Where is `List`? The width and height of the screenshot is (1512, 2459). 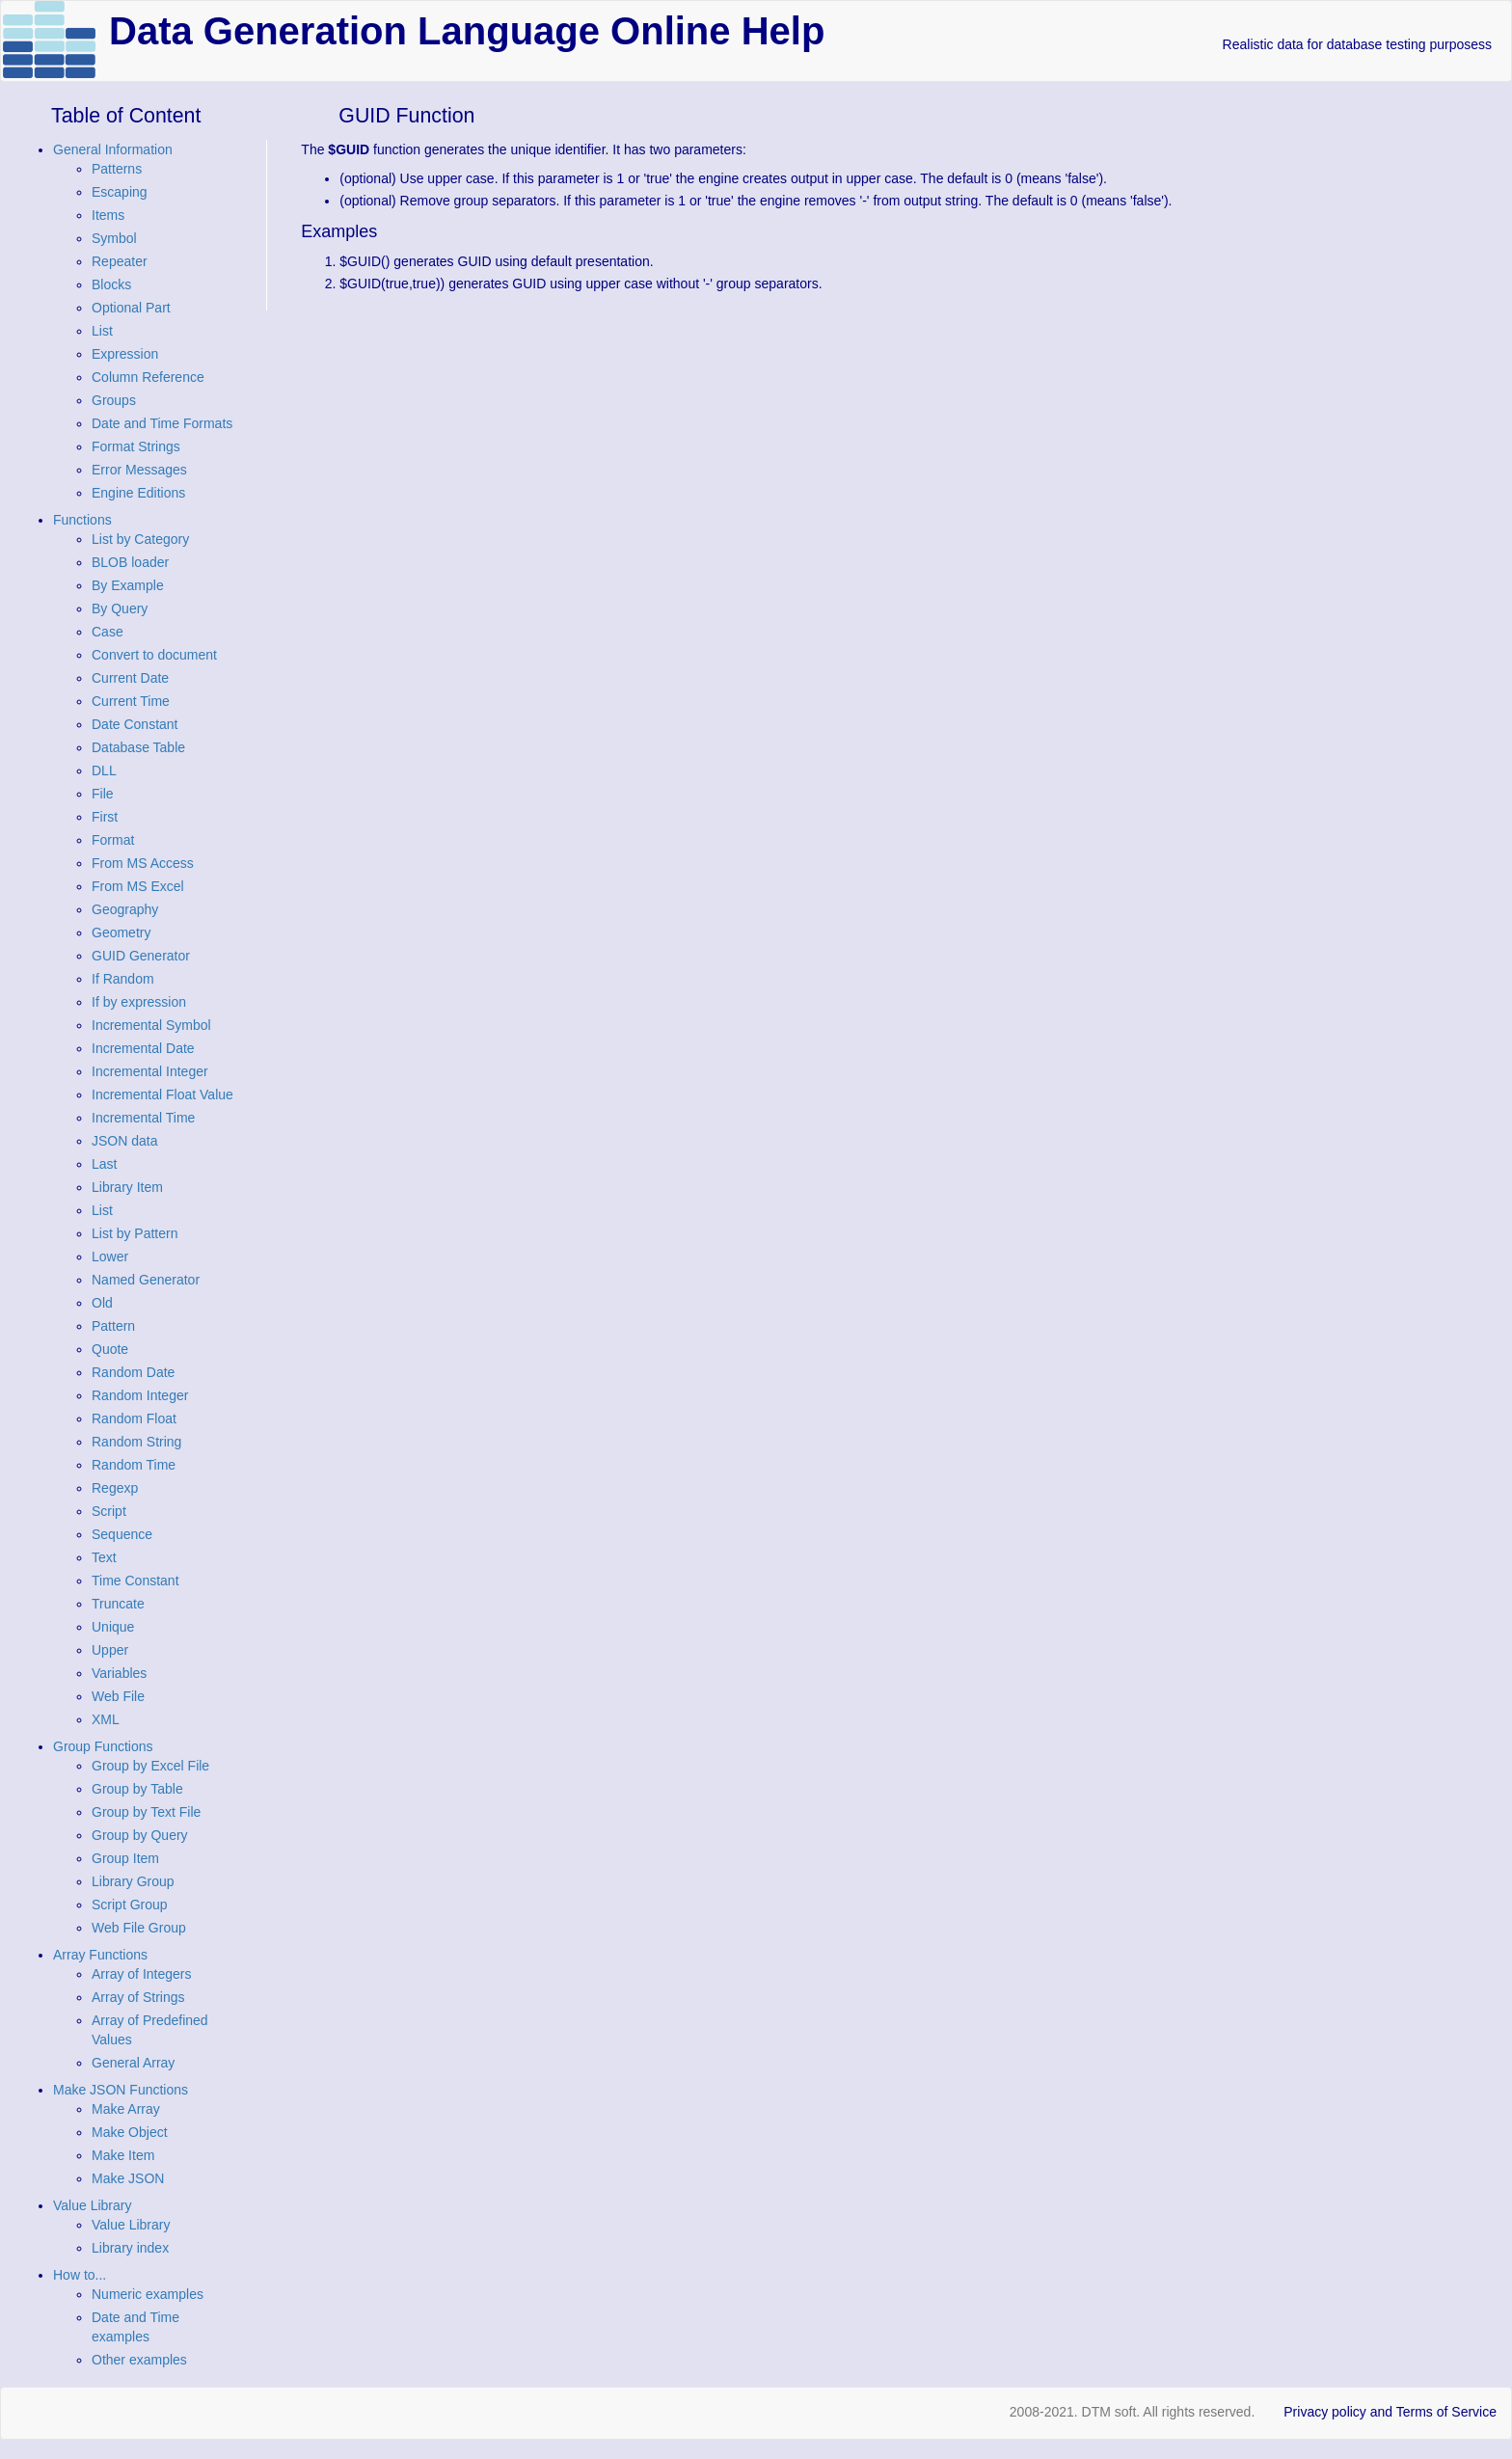 List is located at coordinates (102, 330).